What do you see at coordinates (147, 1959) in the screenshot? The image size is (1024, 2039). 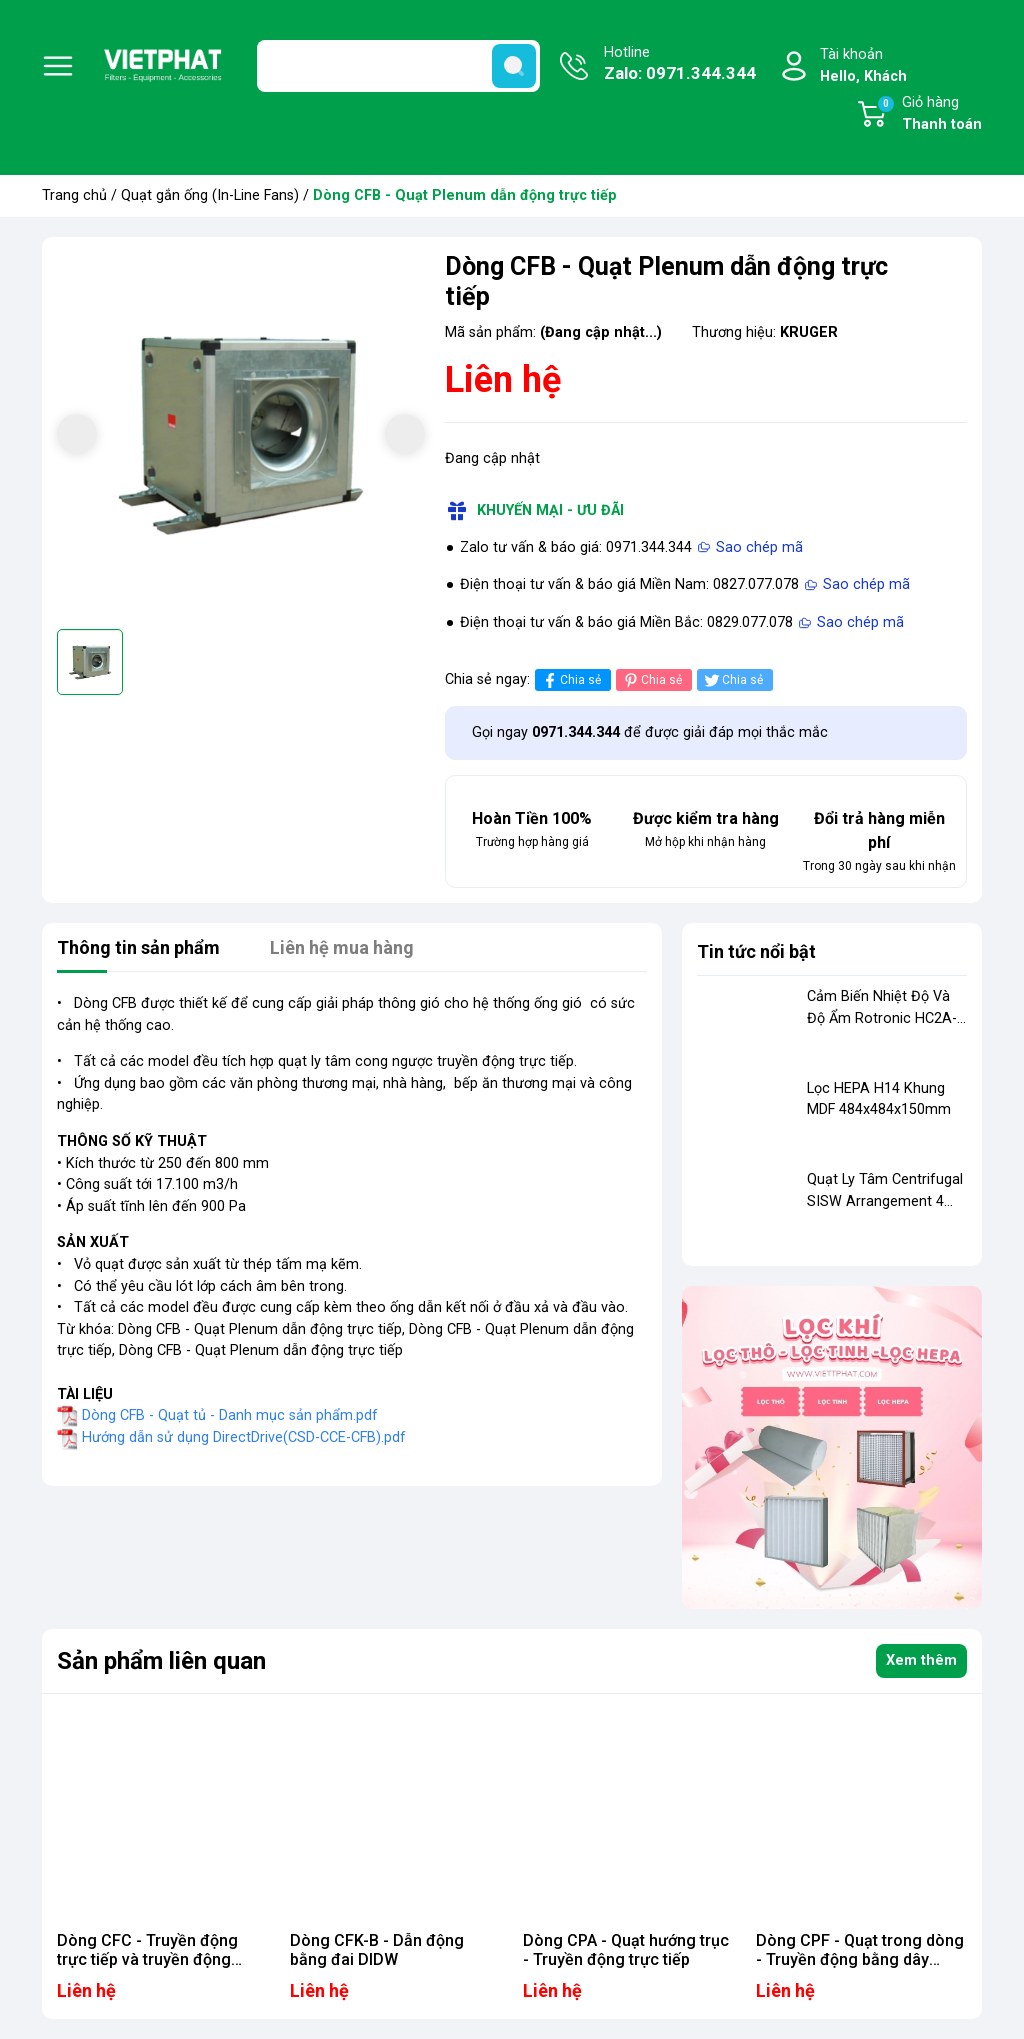 I see `Dòng CFC - Truyền động trực tiếp và truyền động bằng dây đai` at bounding box center [147, 1959].